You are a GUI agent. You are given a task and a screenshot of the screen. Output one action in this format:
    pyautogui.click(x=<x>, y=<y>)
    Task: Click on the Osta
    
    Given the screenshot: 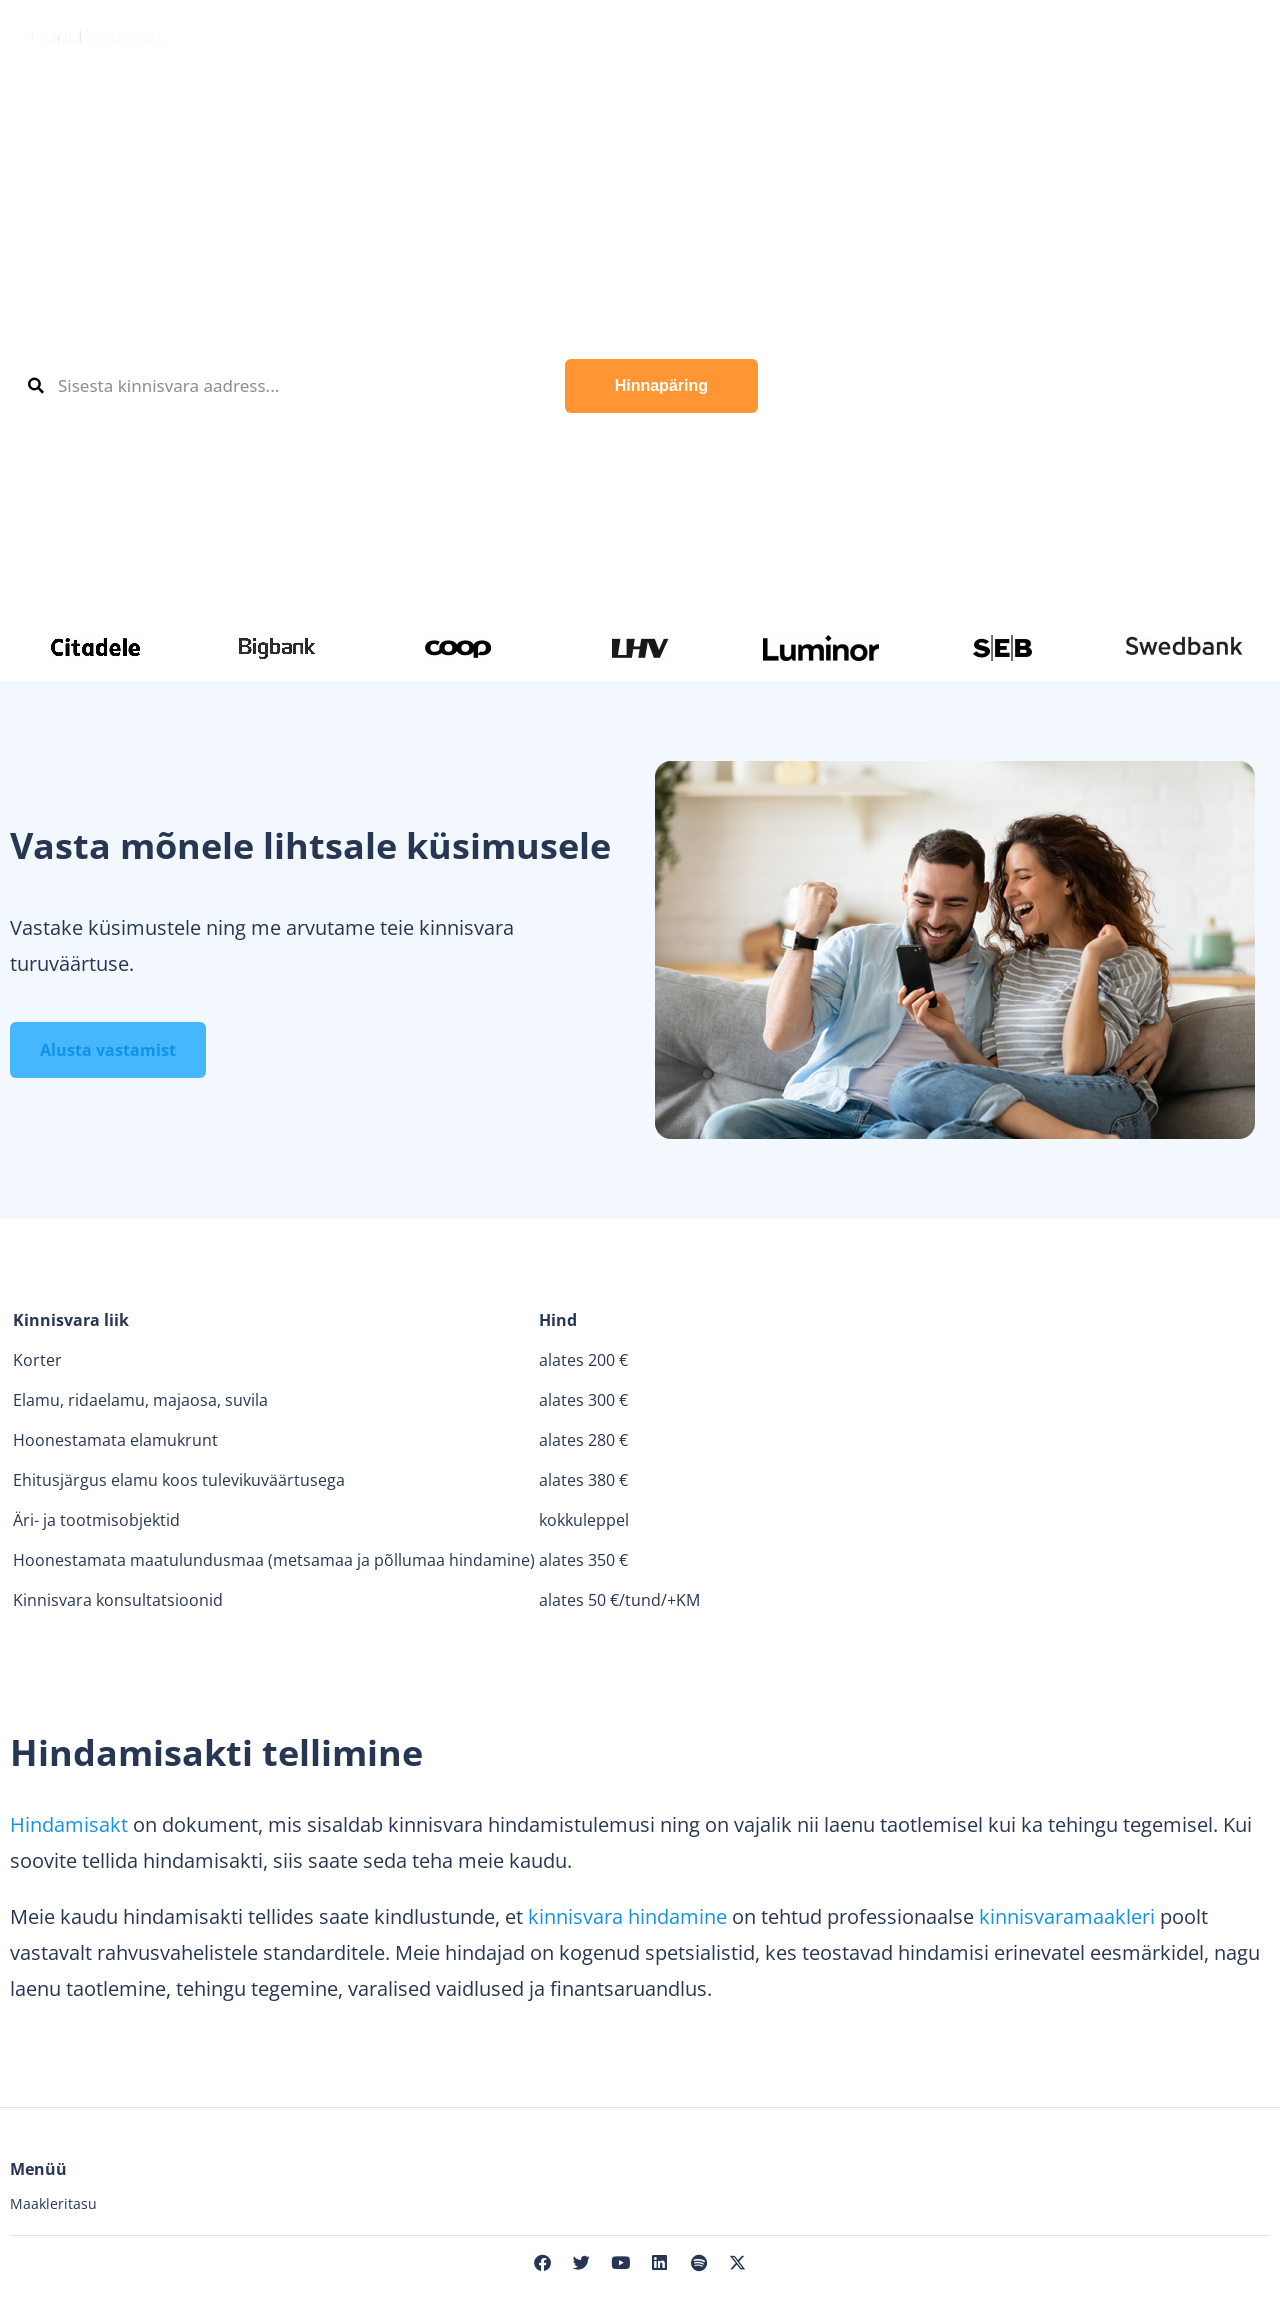 What is the action you would take?
    pyautogui.click(x=238, y=35)
    